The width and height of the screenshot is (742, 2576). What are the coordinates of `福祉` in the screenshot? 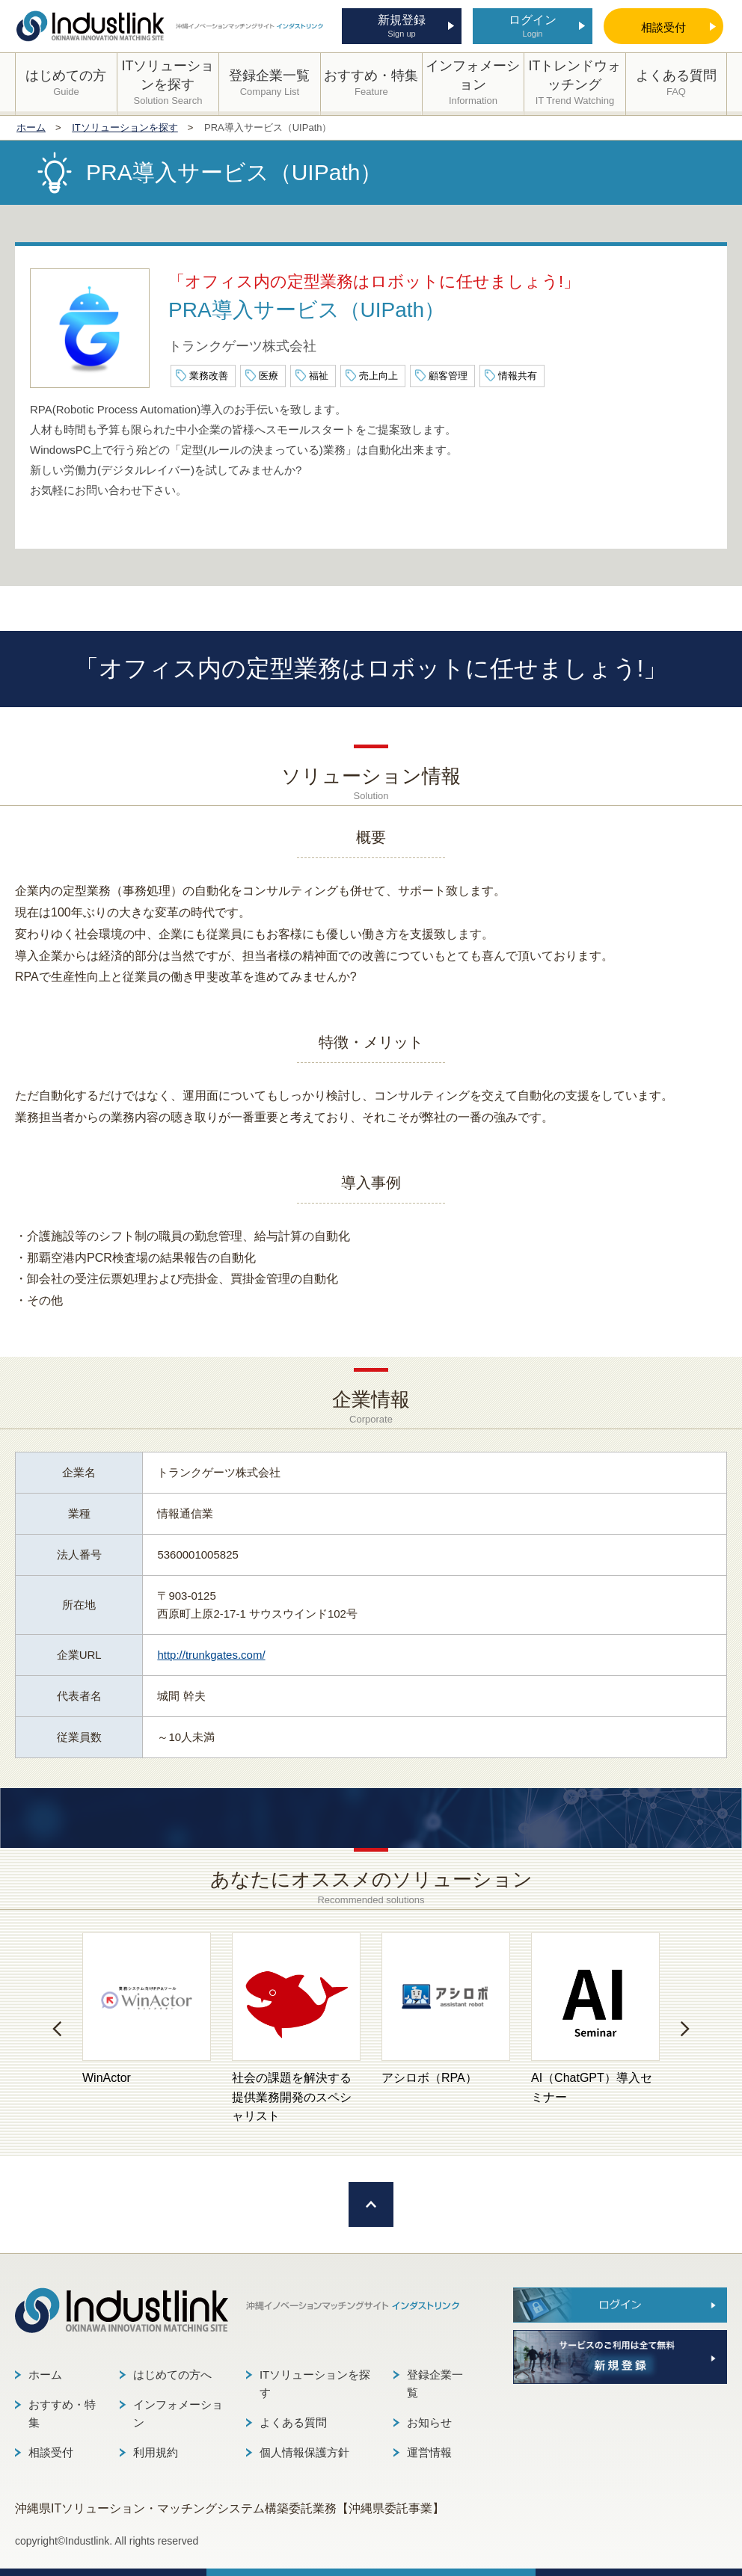 It's located at (318, 375).